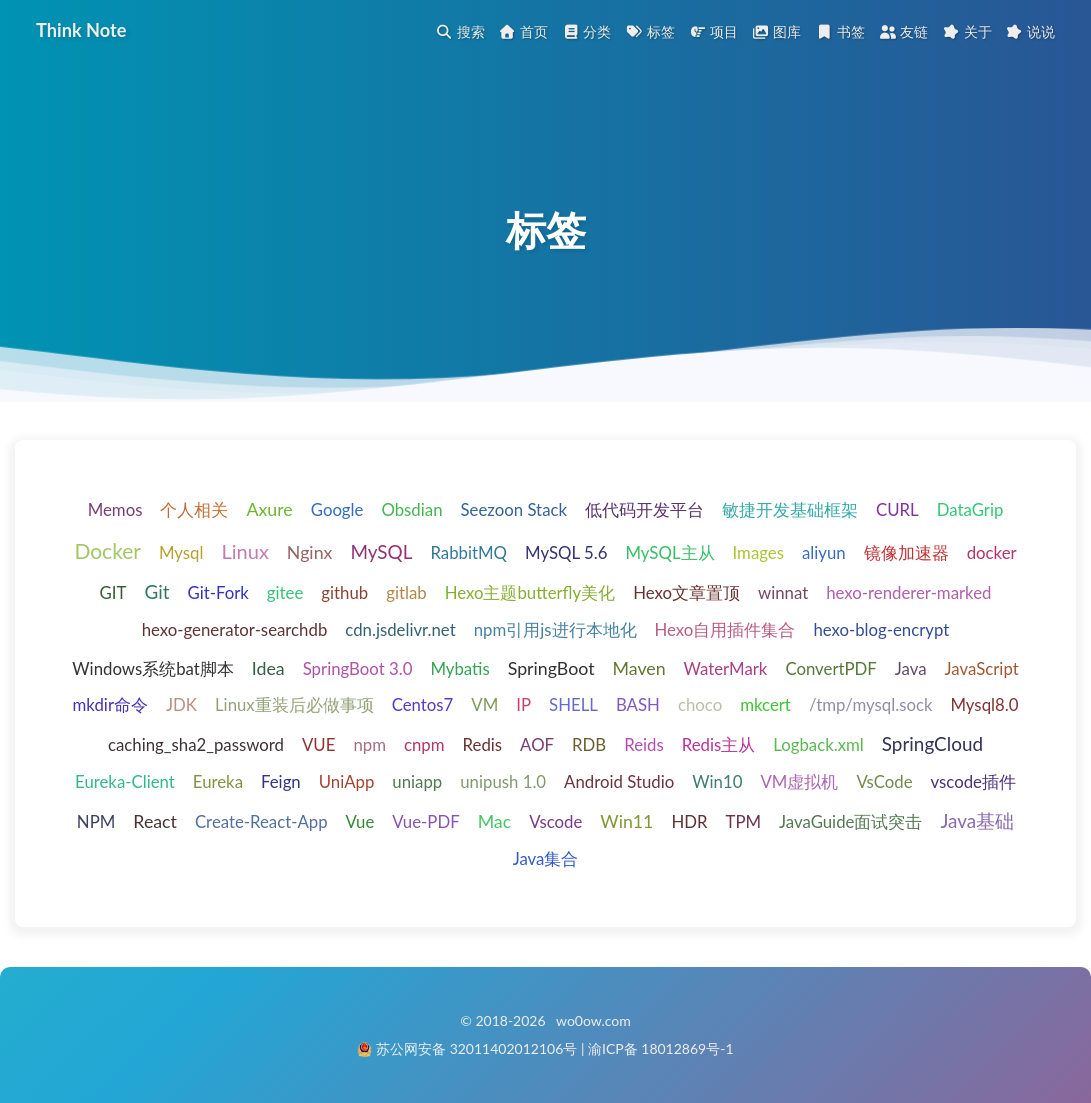 This screenshot has width=1091, height=1103. What do you see at coordinates (765, 706) in the screenshot?
I see `mkcert` at bounding box center [765, 706].